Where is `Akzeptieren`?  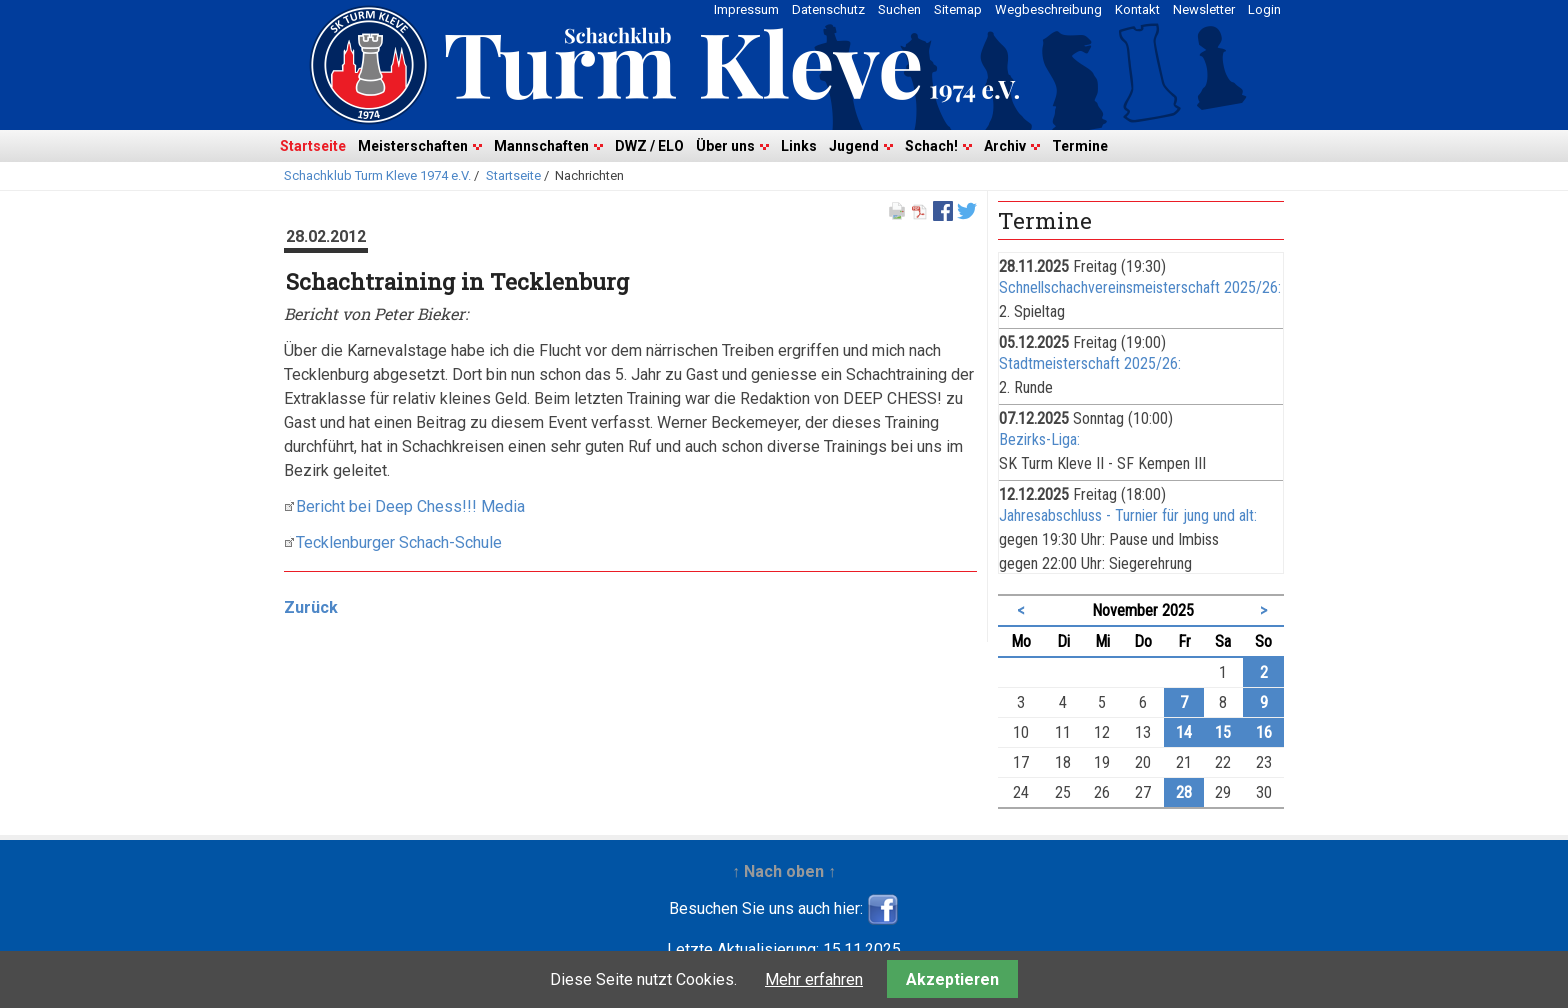
Akzeptieren is located at coordinates (952, 979).